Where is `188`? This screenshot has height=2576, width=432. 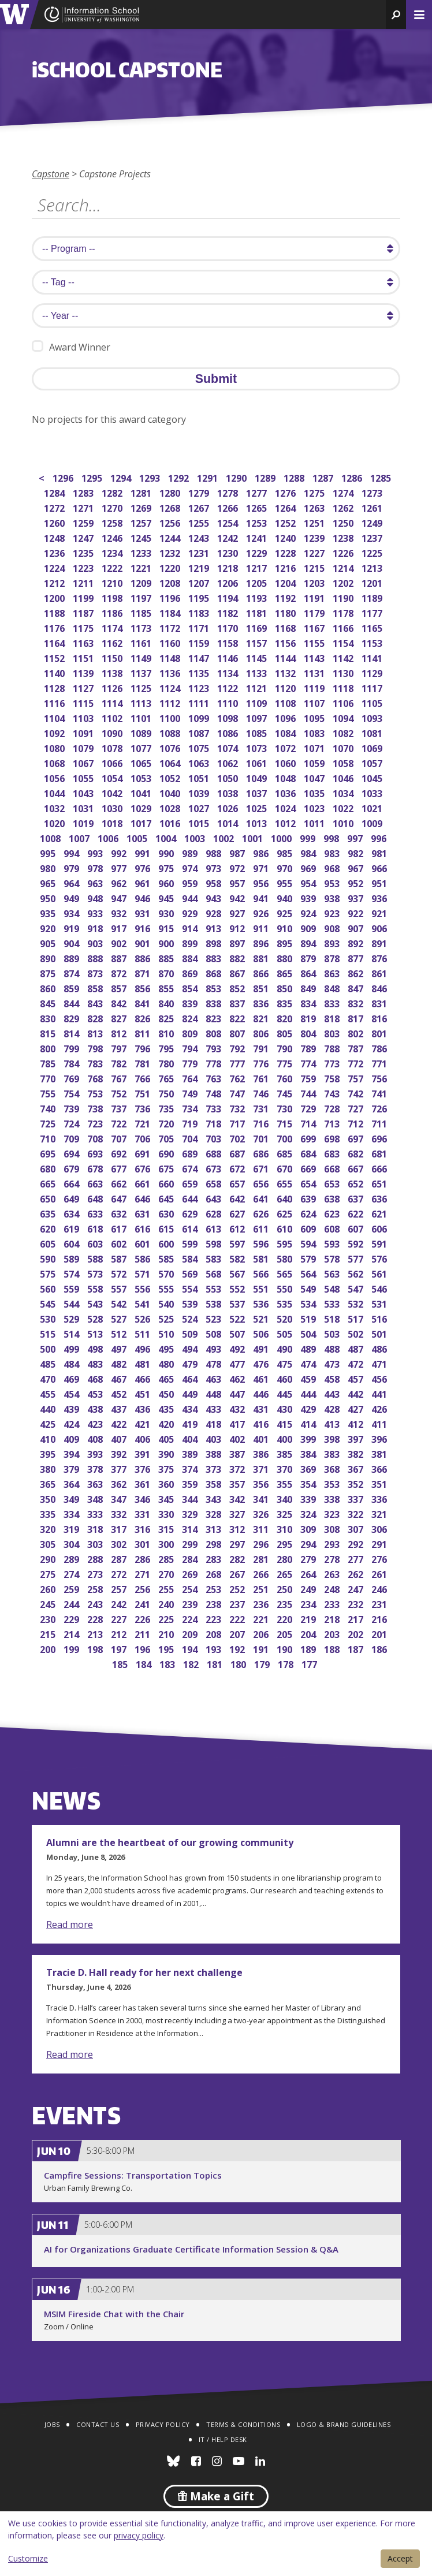 188 is located at coordinates (332, 1648).